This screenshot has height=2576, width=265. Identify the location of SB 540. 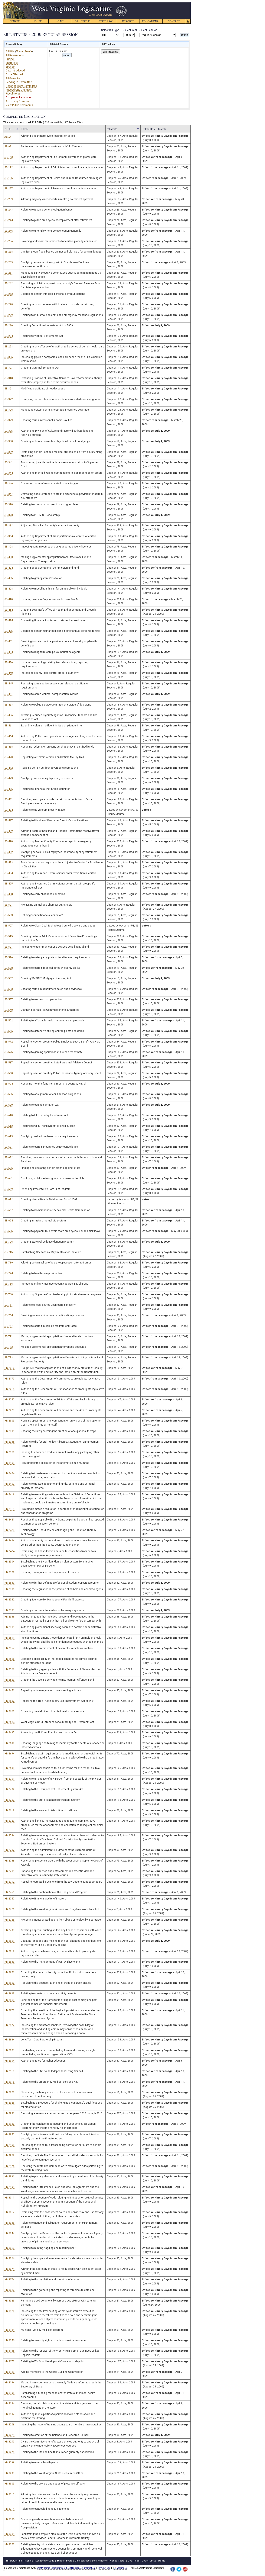
(8, 1009).